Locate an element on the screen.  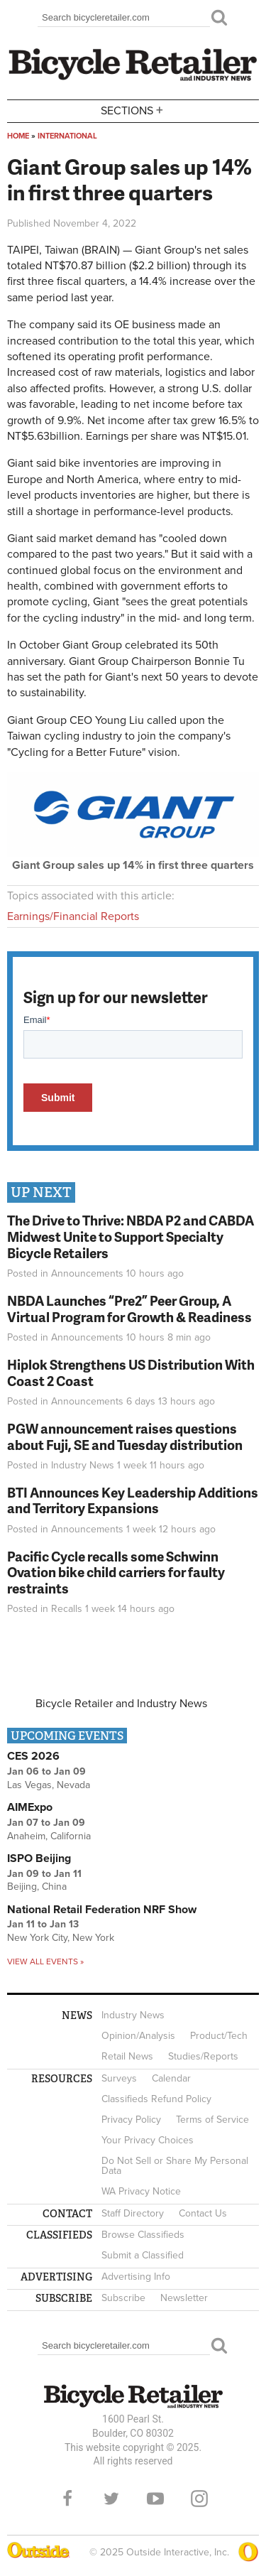
Submit a Classified is located at coordinates (142, 2255).